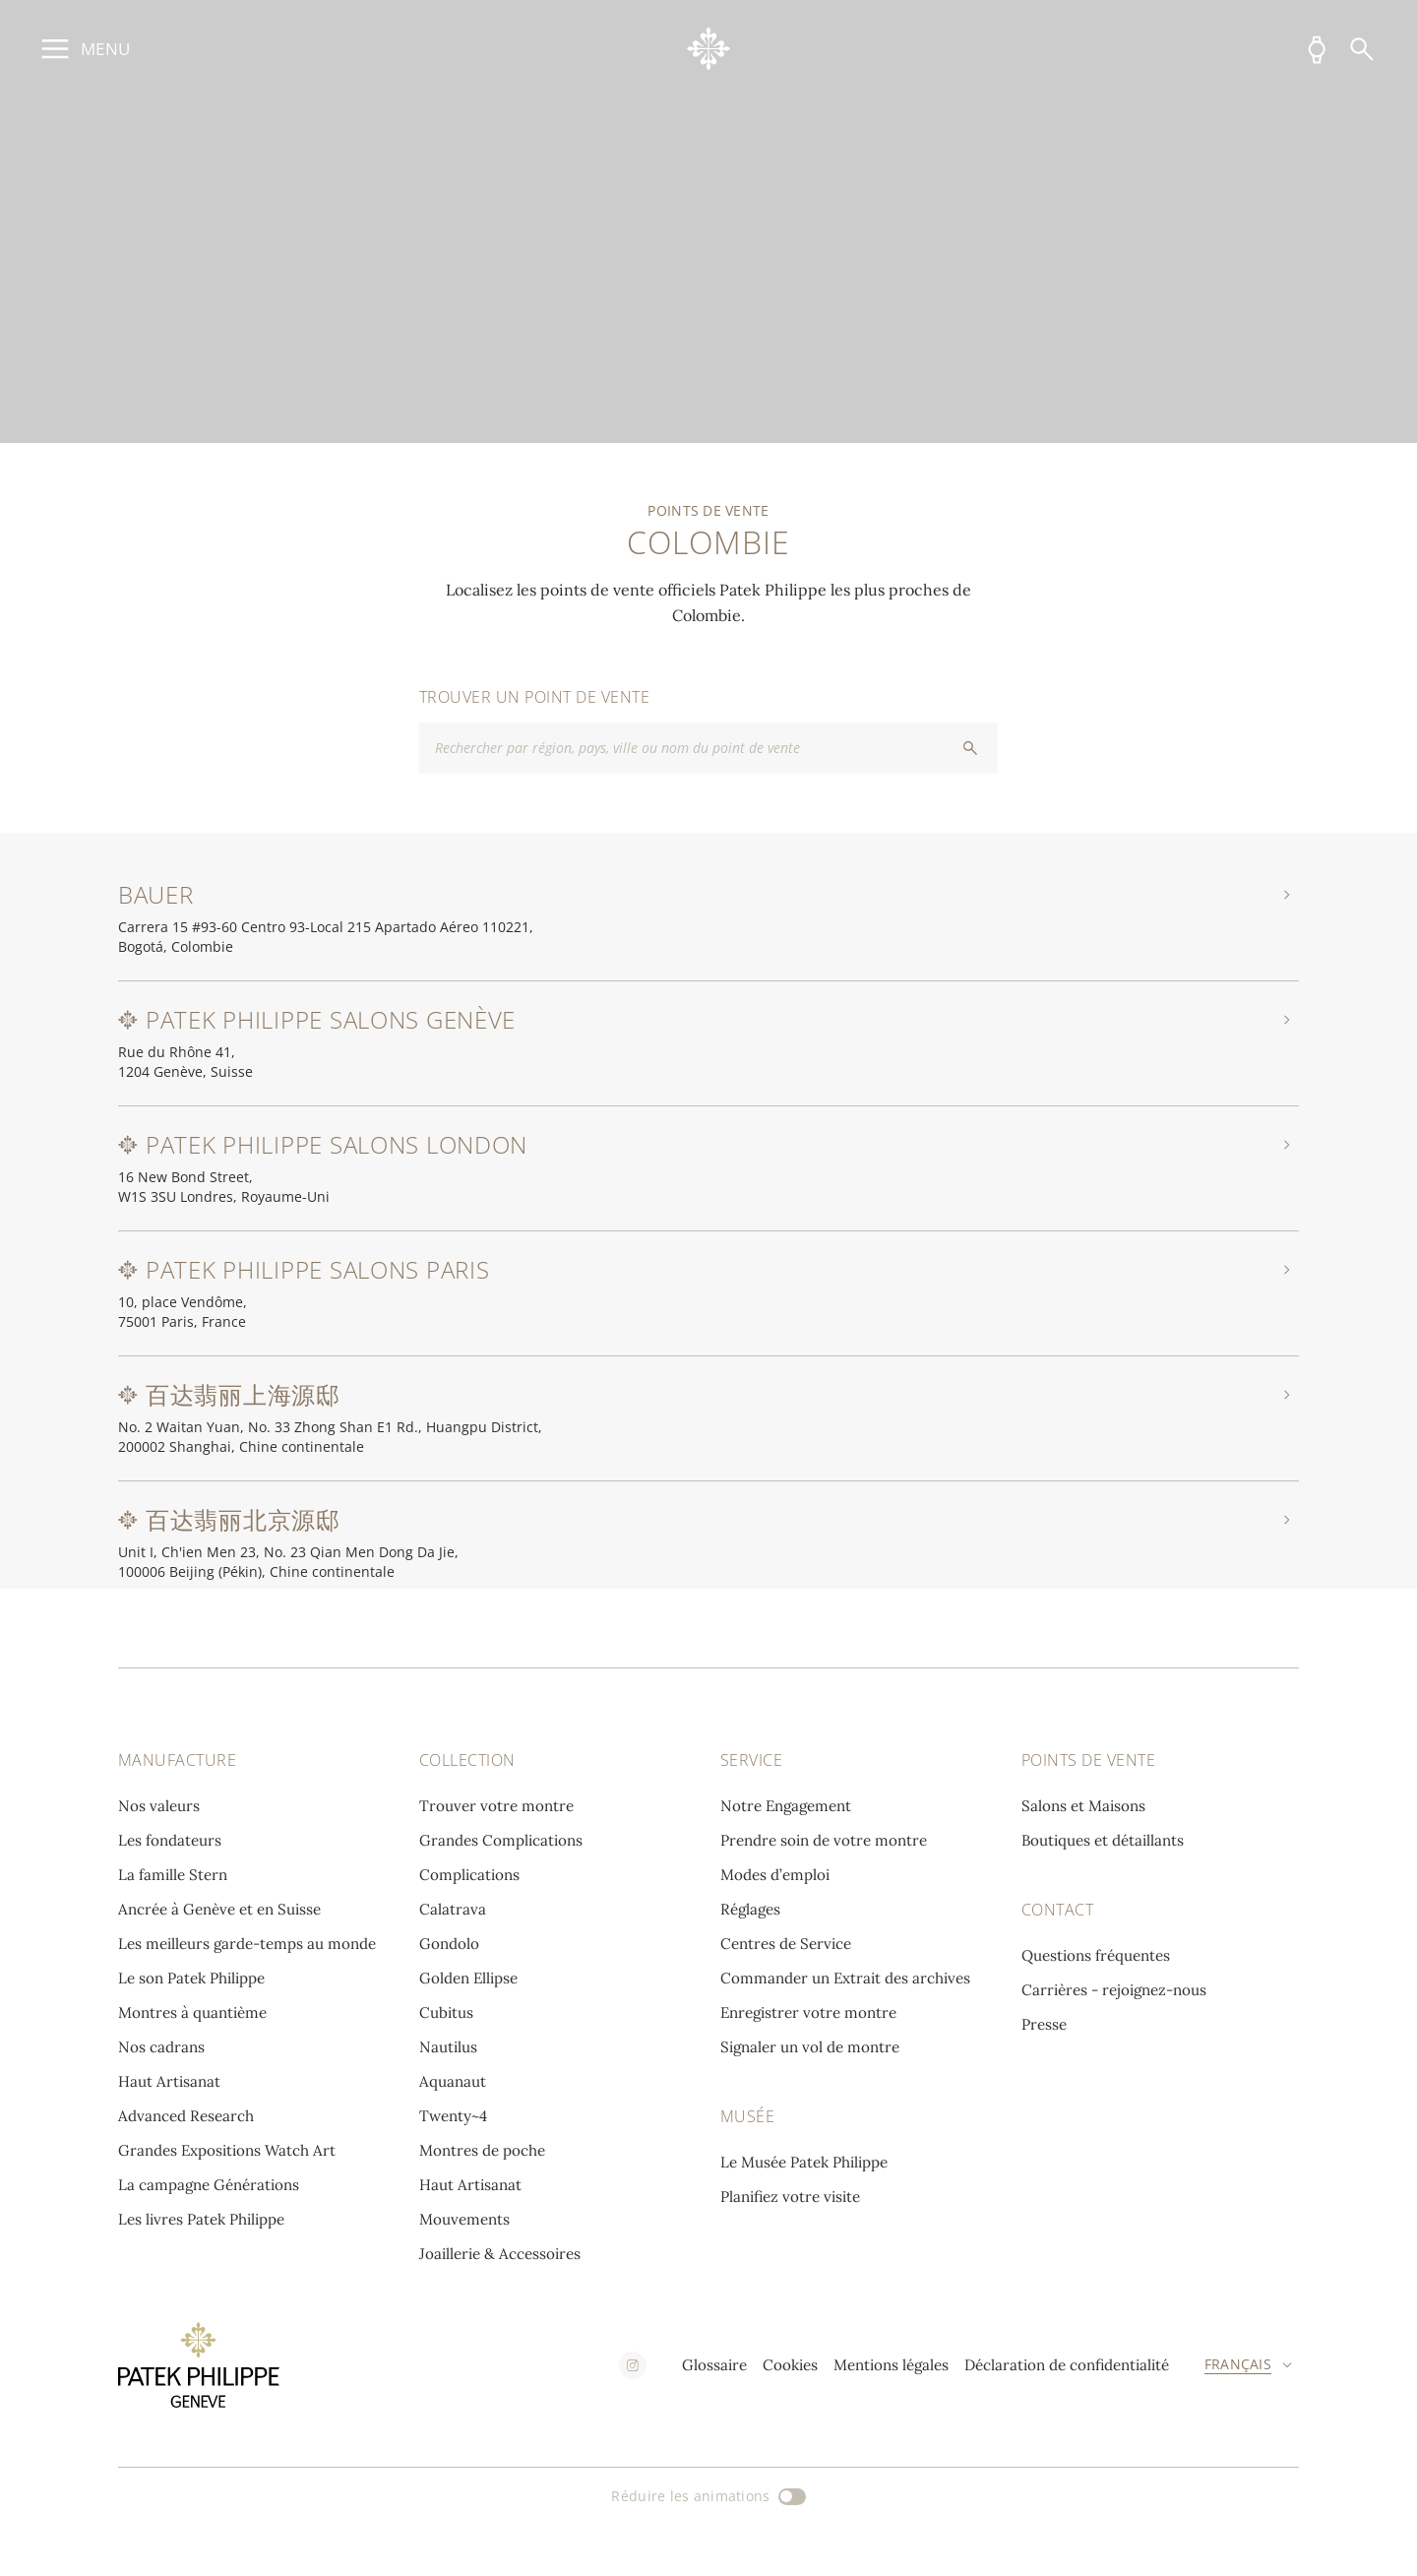  What do you see at coordinates (468, 1978) in the screenshot?
I see `Golden Ellipse` at bounding box center [468, 1978].